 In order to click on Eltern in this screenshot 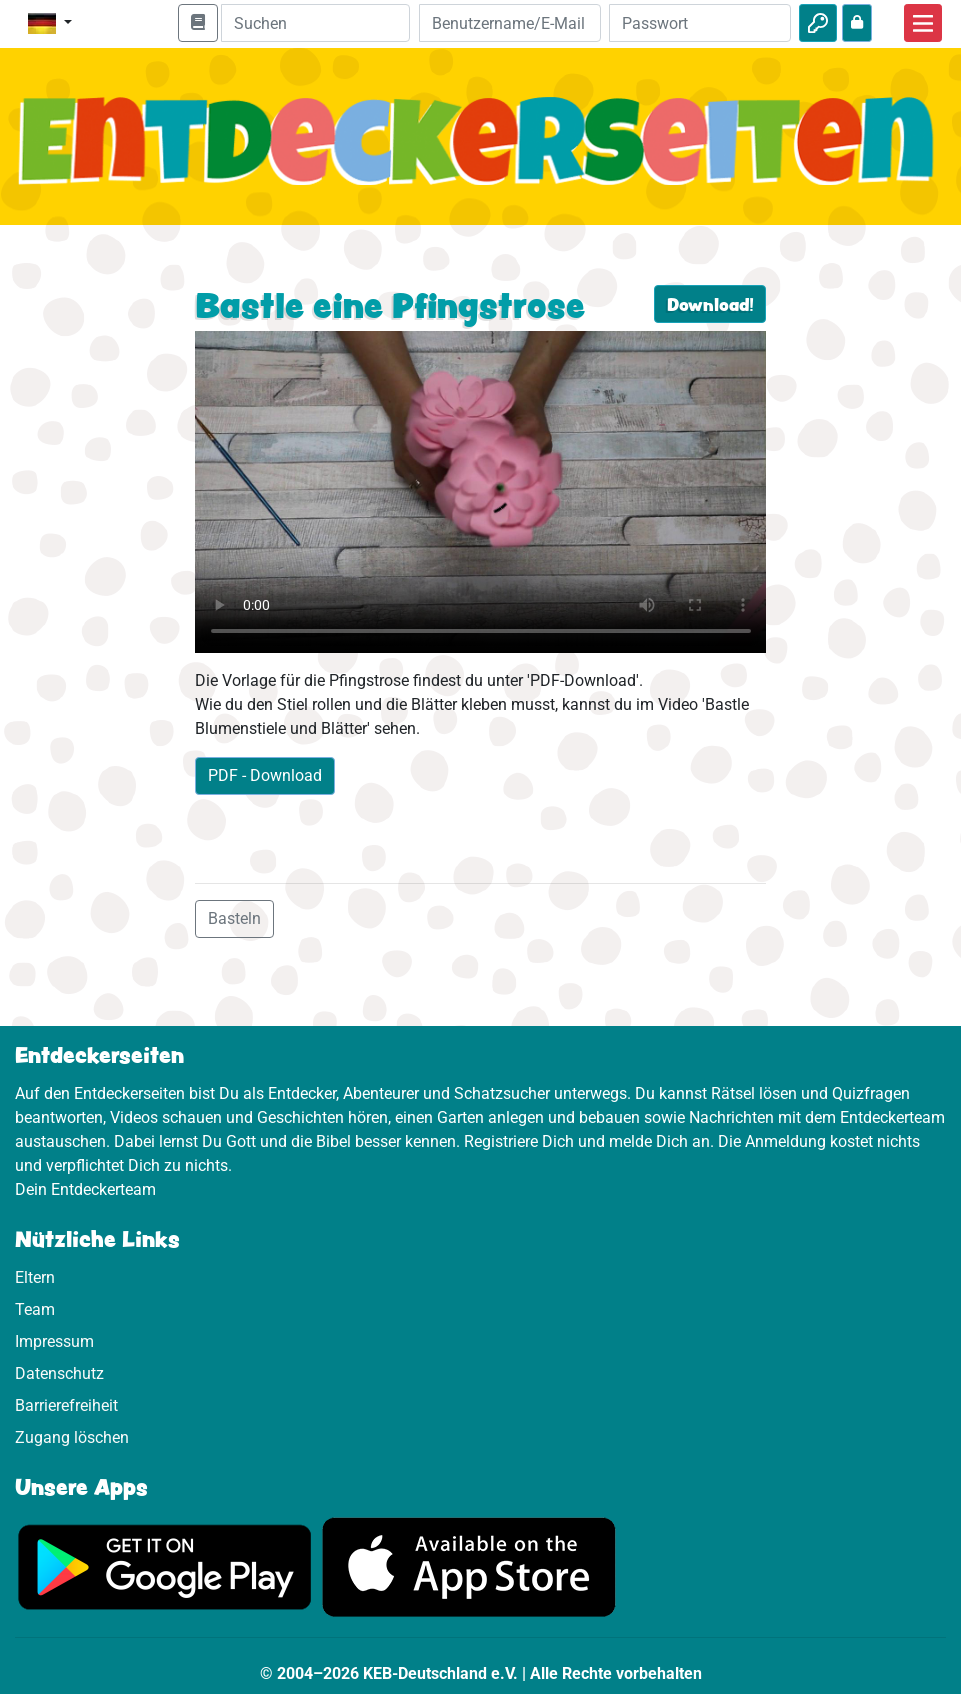, I will do `click(35, 1277)`.